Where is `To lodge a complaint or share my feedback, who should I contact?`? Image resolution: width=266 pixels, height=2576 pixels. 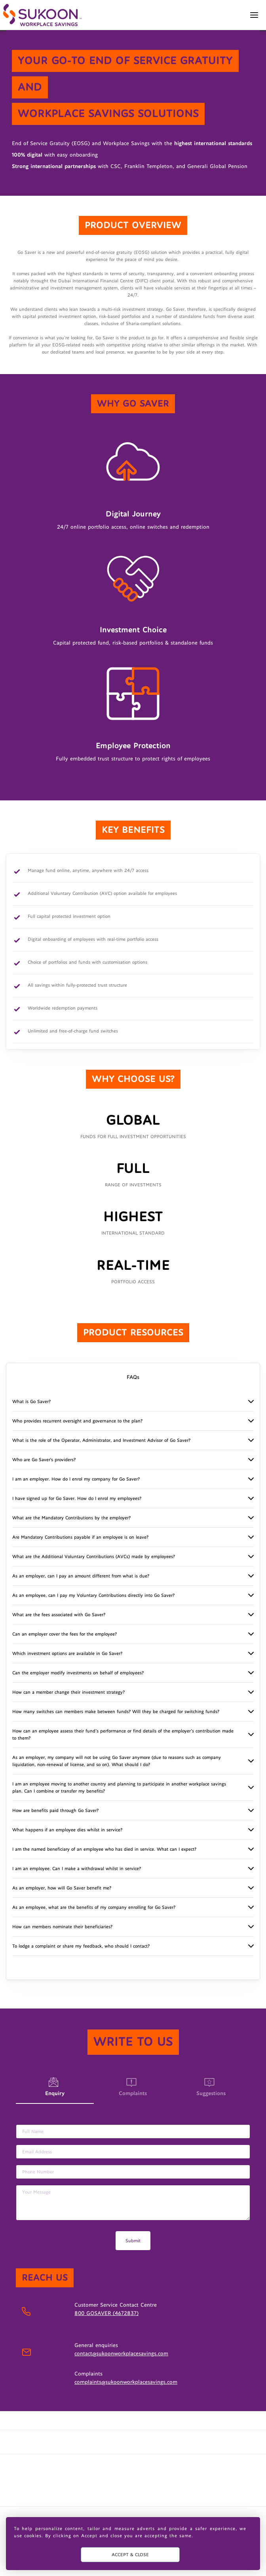
To lodge a complaint or share my feedback, who should I contact? is located at coordinates (81, 1946).